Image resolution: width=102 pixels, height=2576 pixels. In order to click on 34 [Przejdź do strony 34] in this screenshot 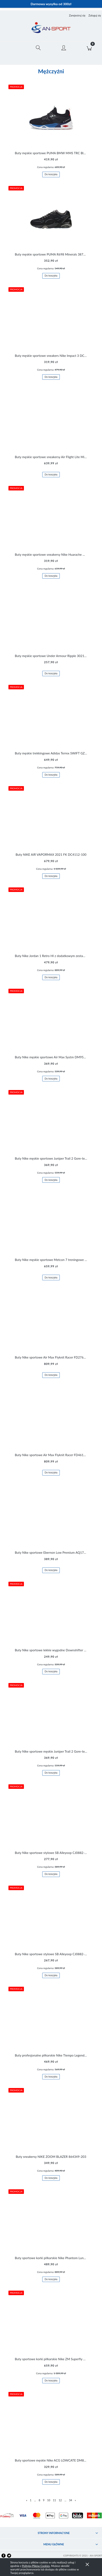, I will do `click(70, 2501)`.